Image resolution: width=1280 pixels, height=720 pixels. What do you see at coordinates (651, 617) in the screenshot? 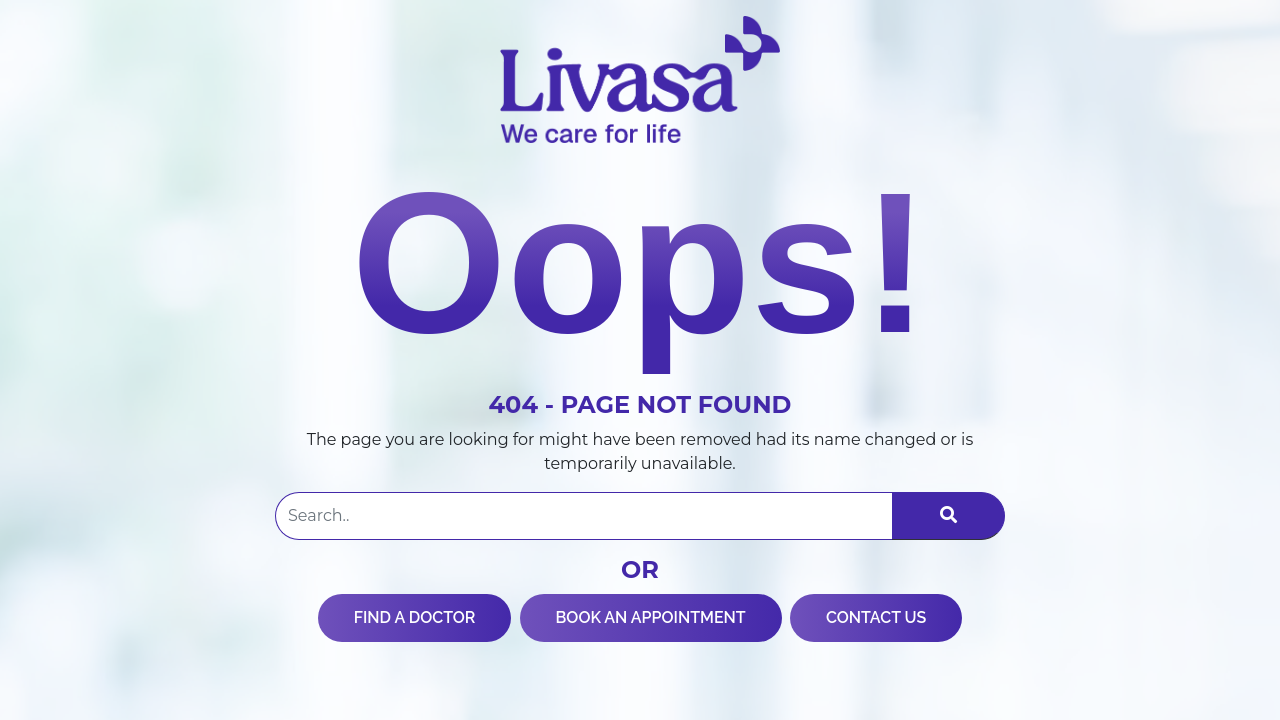
I see `BOOK AN APPOINTMENT` at bounding box center [651, 617].